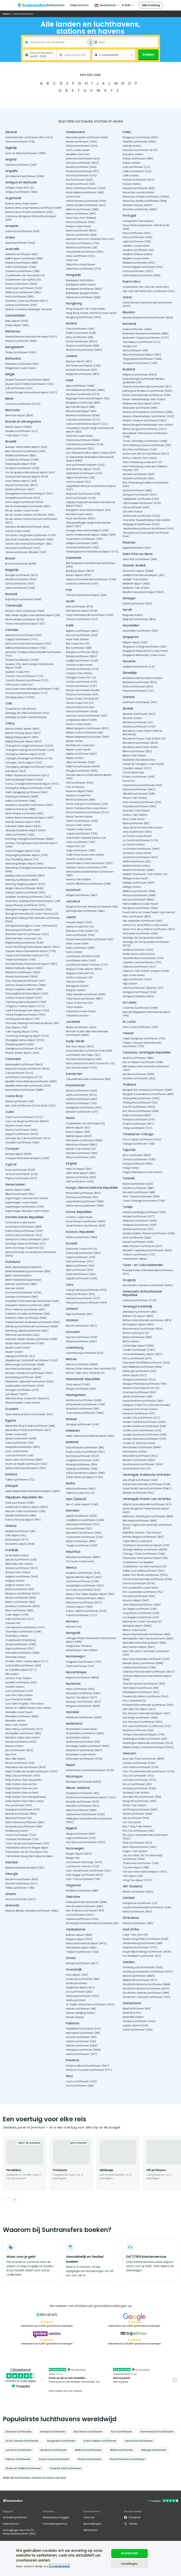 This screenshot has height=2576, width=181. What do you see at coordinates (129, 542) in the screenshot?
I see `Rwanda` at bounding box center [129, 542].